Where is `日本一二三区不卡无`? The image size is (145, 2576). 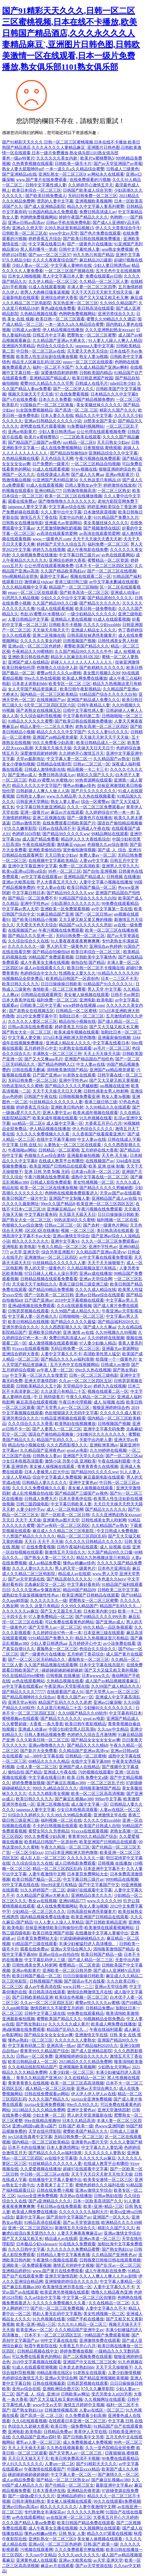 日本一二三区不卡无 is located at coordinates (119, 978).